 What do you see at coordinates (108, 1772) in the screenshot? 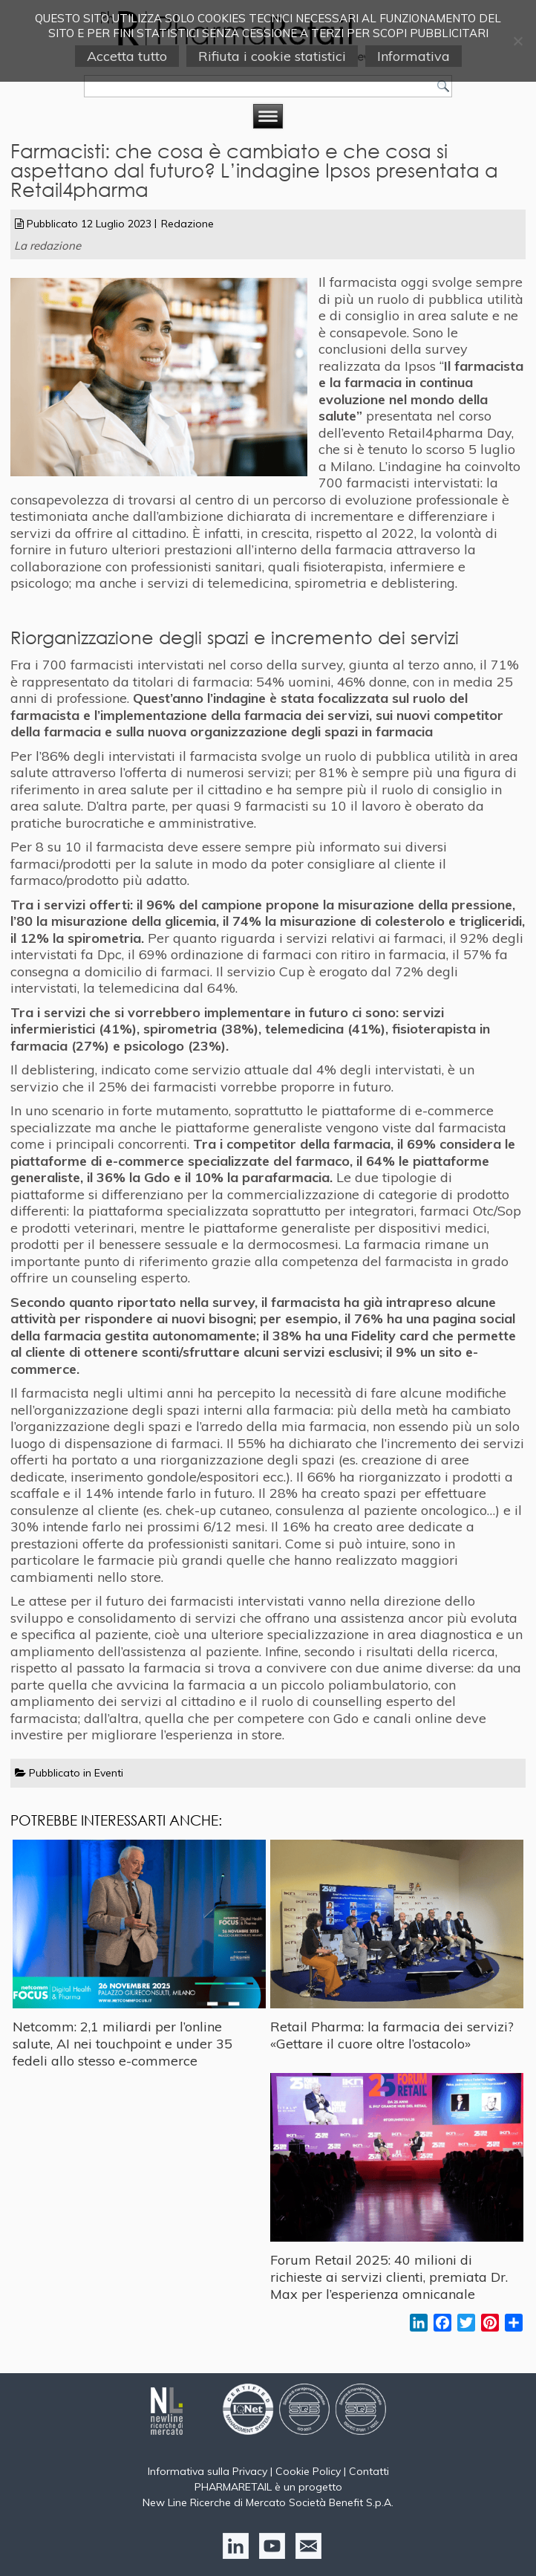
I see `Eventi` at bounding box center [108, 1772].